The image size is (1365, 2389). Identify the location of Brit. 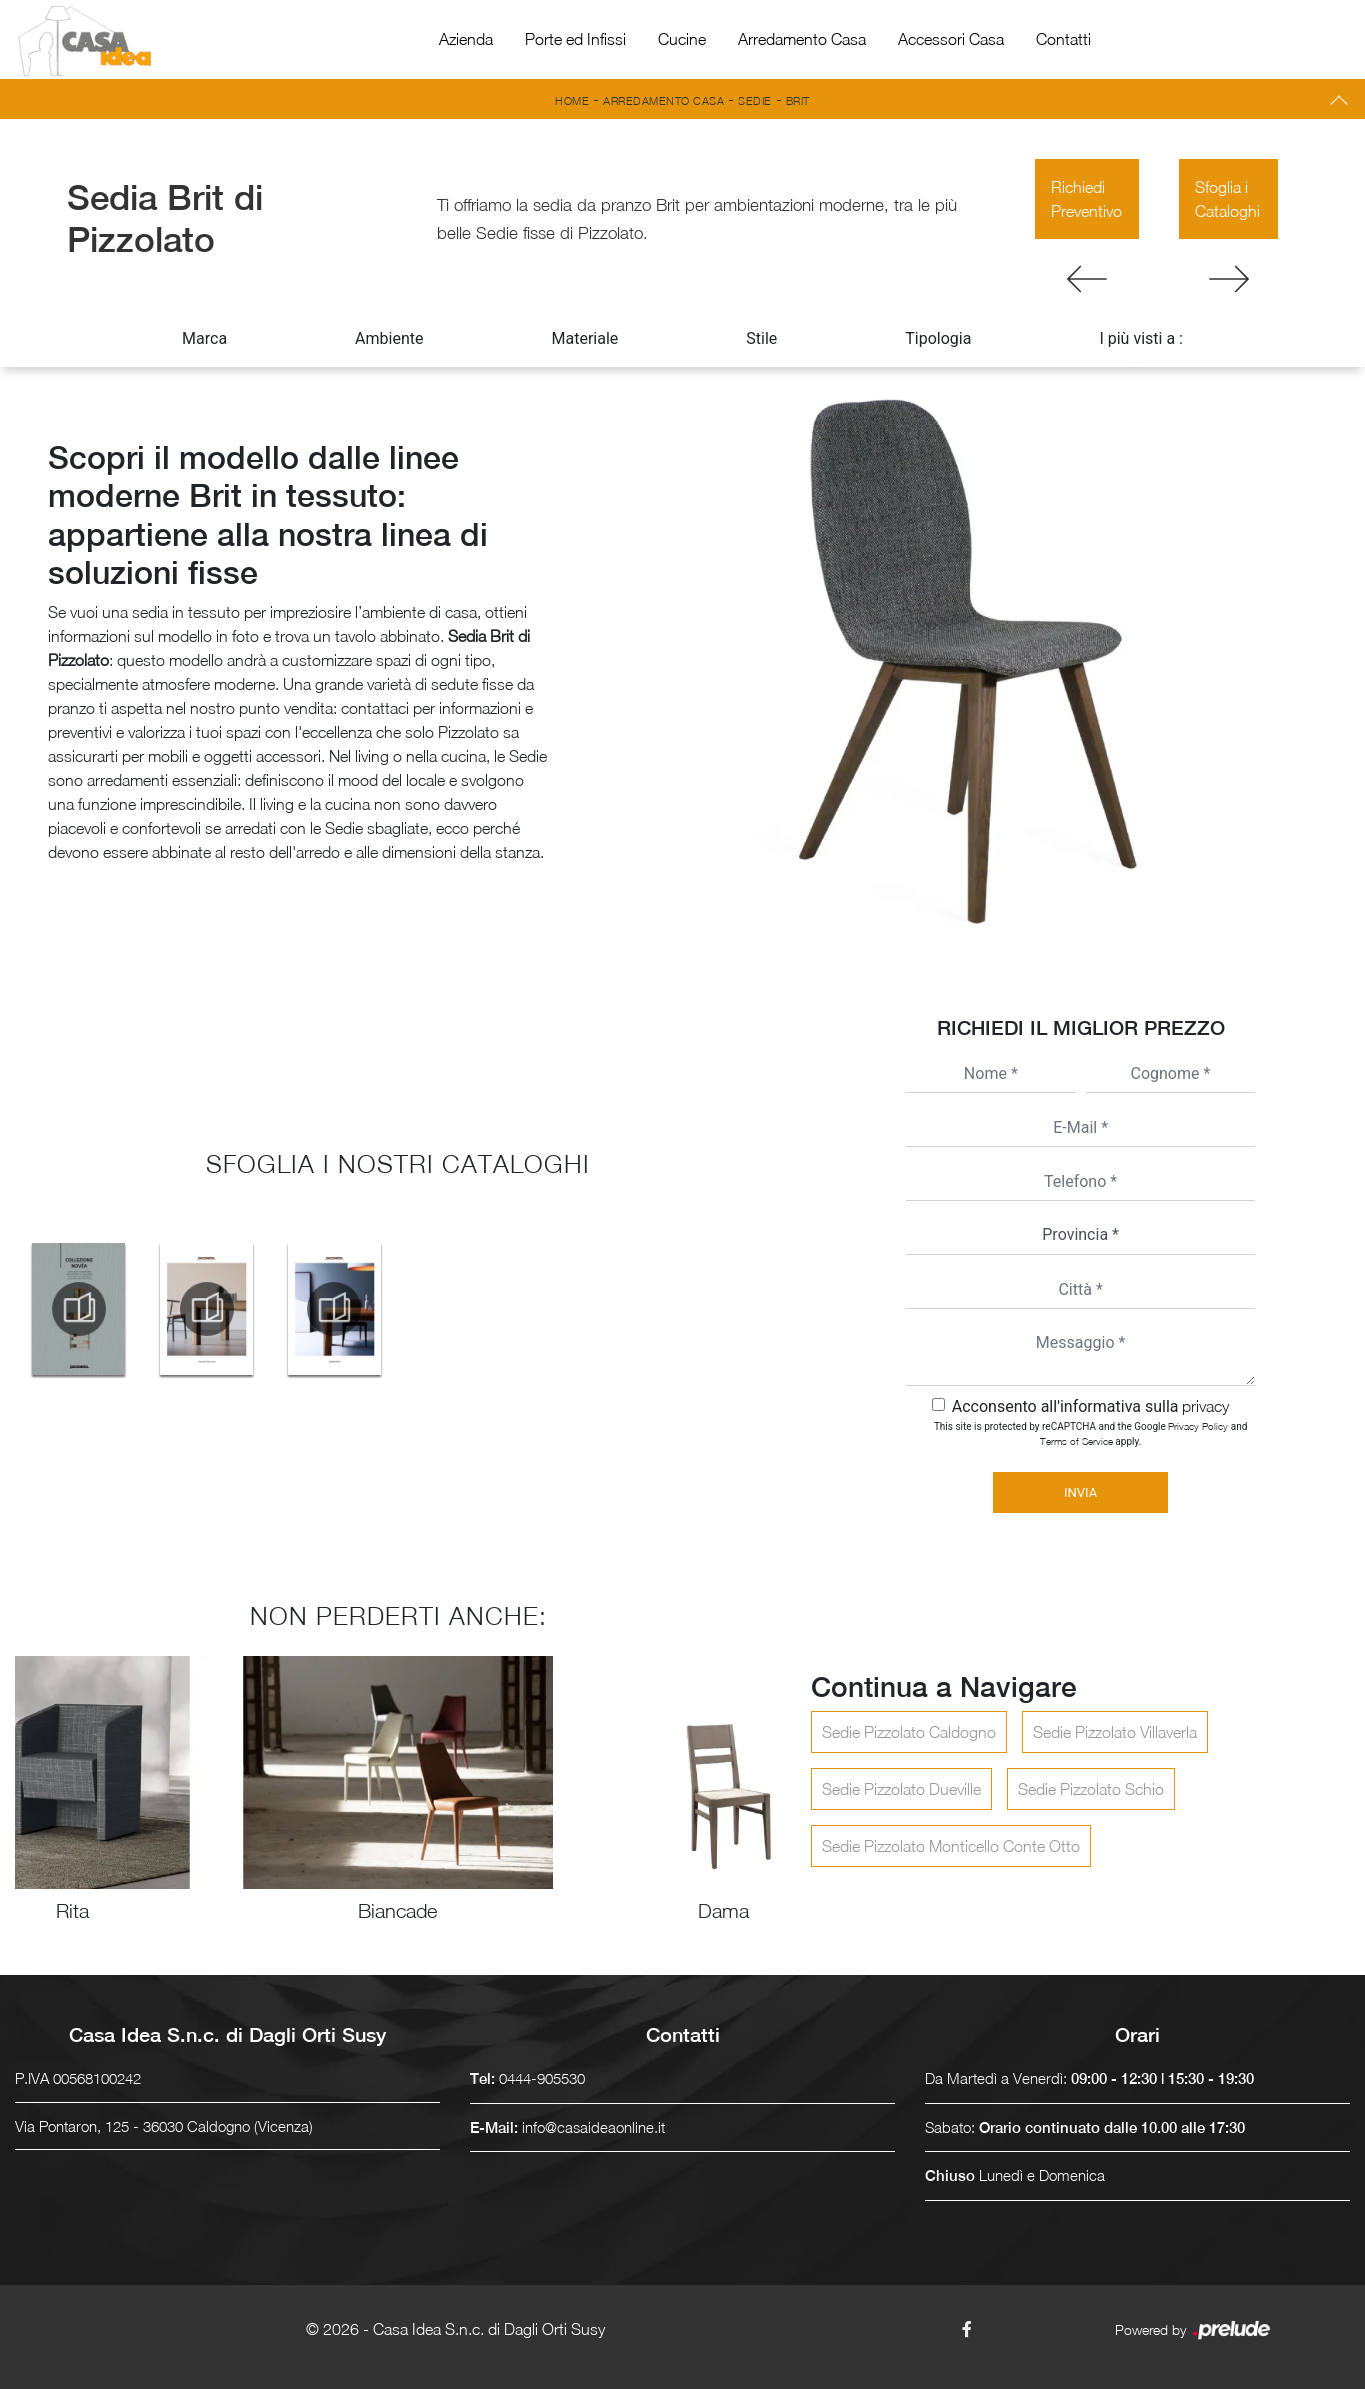
(798, 100).